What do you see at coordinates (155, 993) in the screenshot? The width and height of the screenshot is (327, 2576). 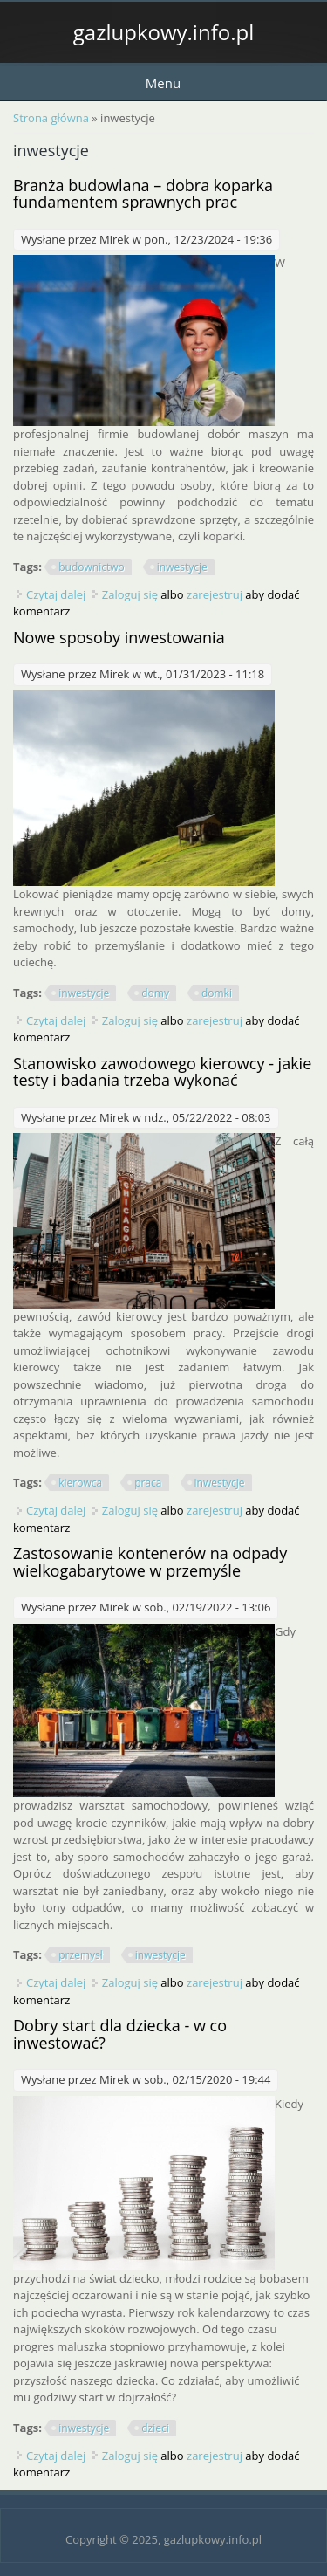 I see `domy` at bounding box center [155, 993].